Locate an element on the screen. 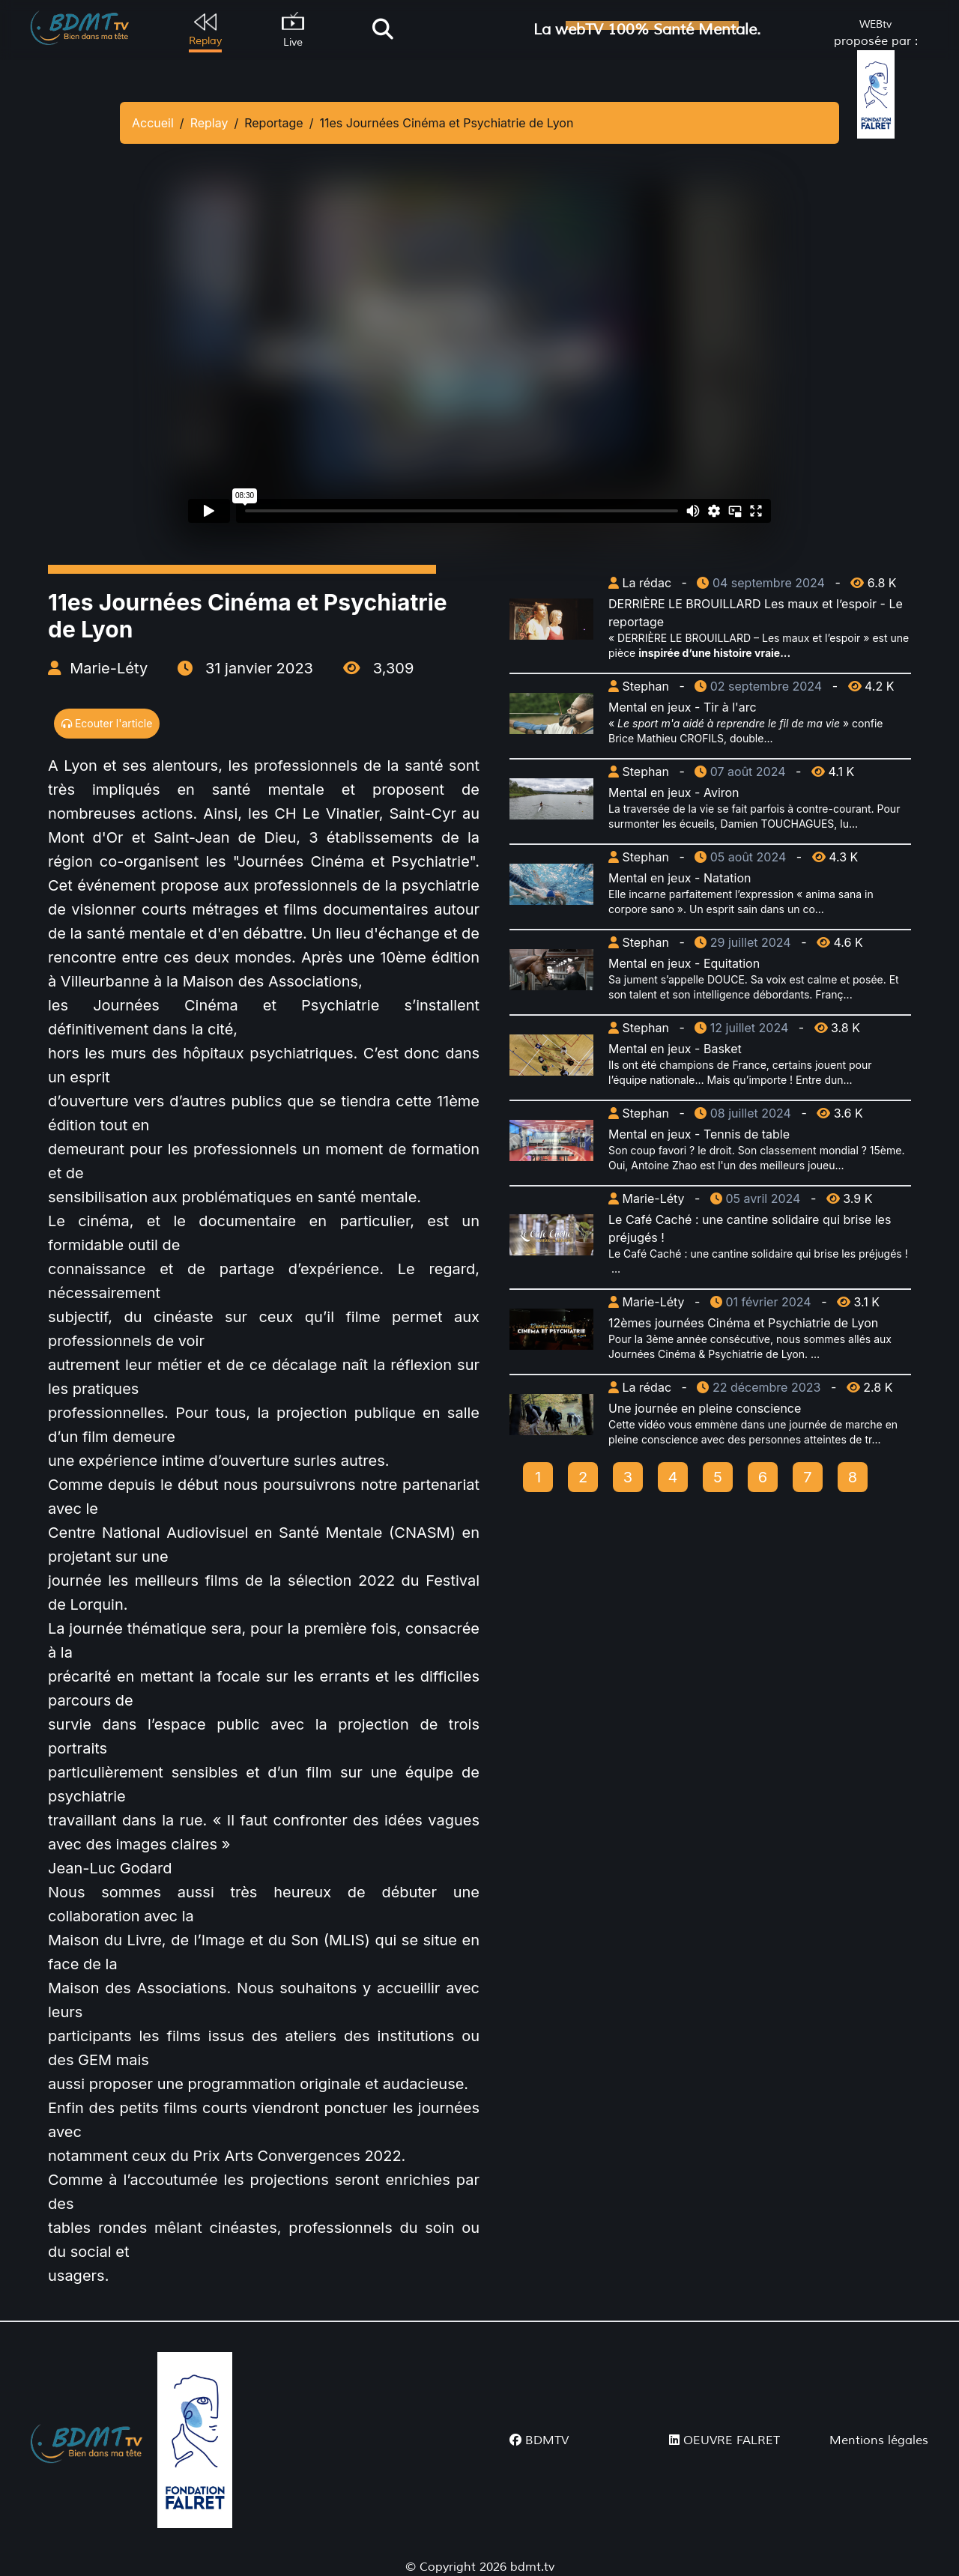 The width and height of the screenshot is (959, 2576). Ecouter l'article is located at coordinates (106, 723).